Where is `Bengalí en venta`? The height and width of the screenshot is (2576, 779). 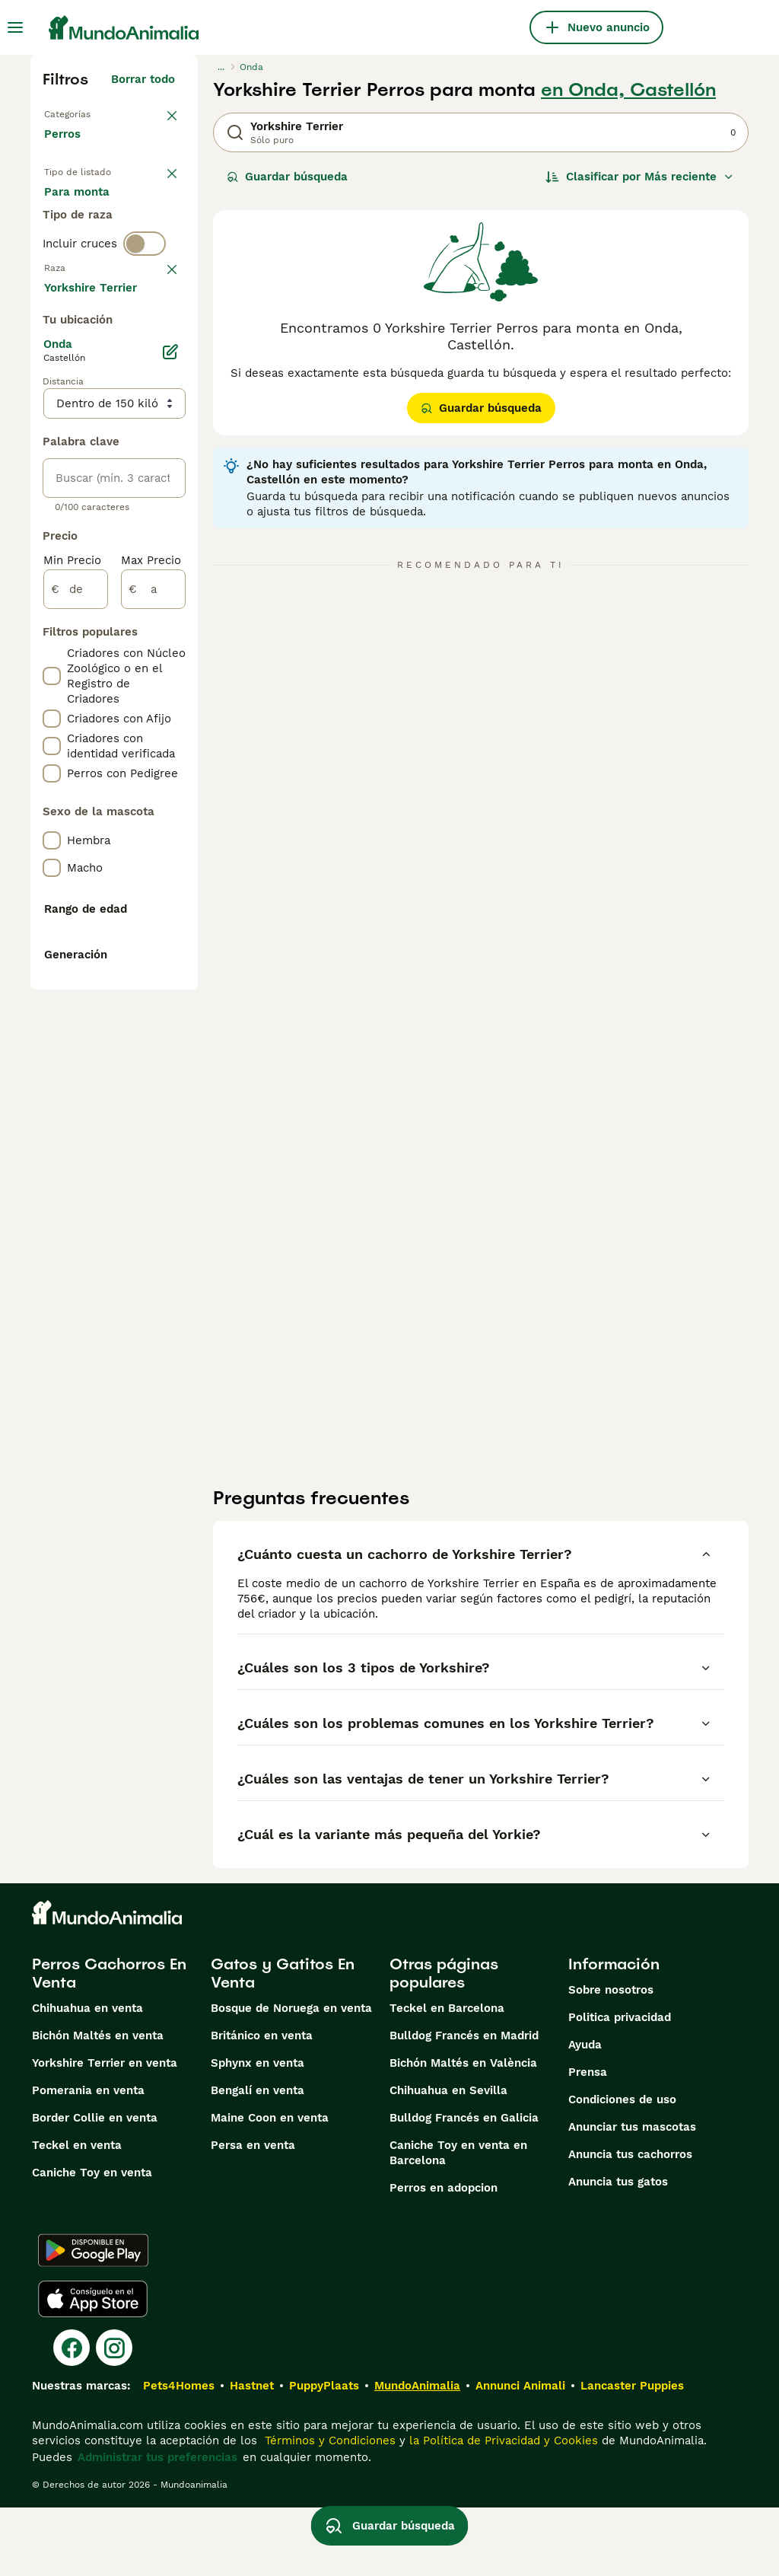
Bengalí en venta is located at coordinates (257, 2159).